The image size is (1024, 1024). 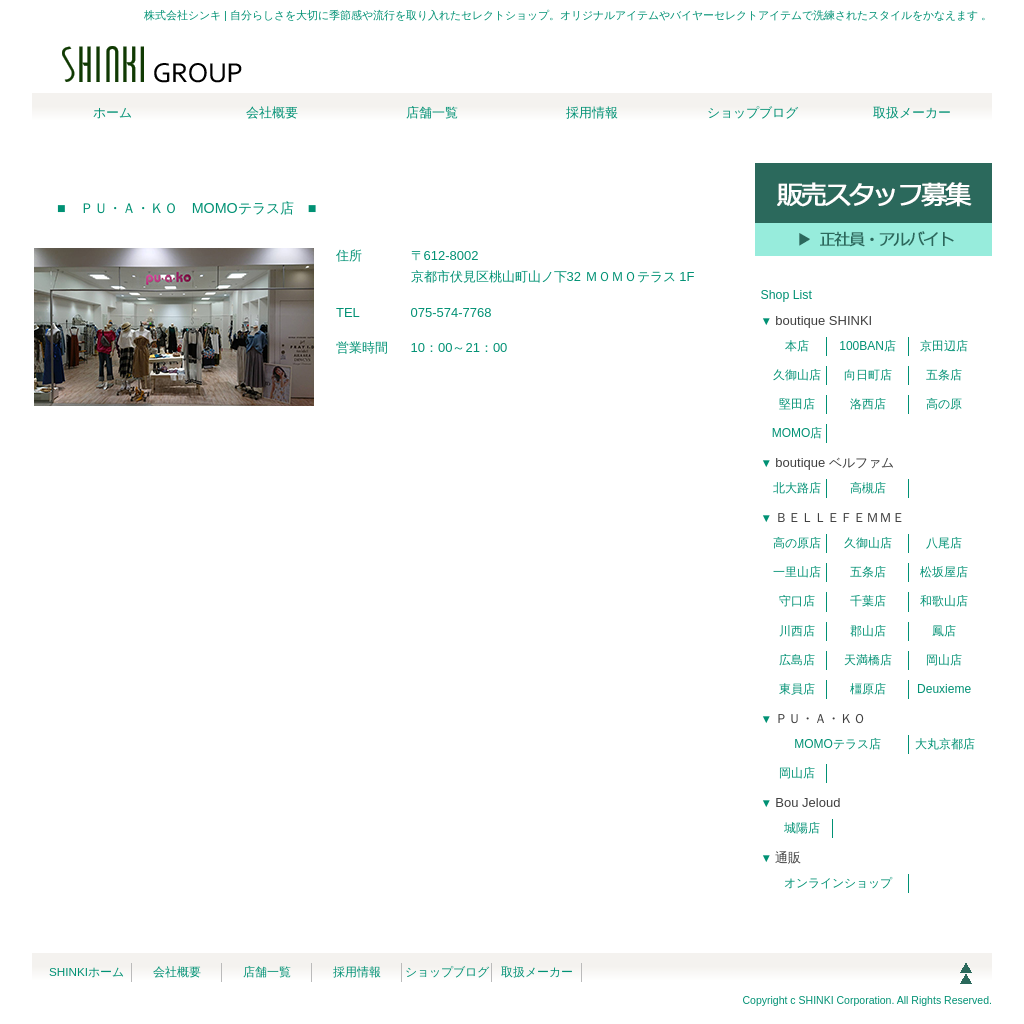 What do you see at coordinates (797, 660) in the screenshot?
I see `広島店` at bounding box center [797, 660].